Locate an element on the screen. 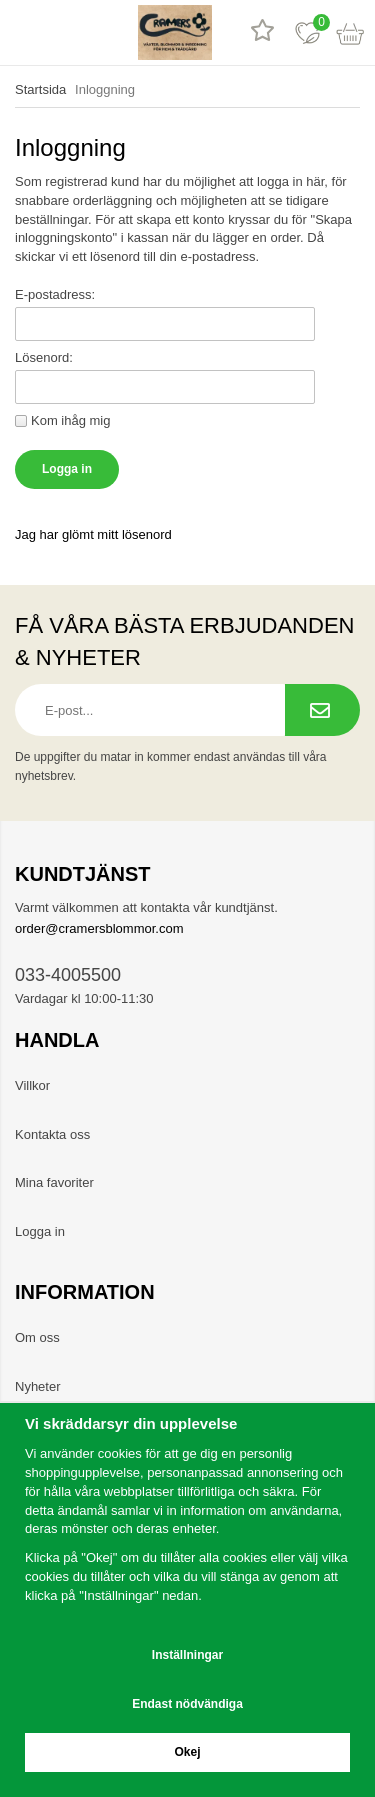 This screenshot has height=1797, width=375. E-postadress: is located at coordinates (55, 294).